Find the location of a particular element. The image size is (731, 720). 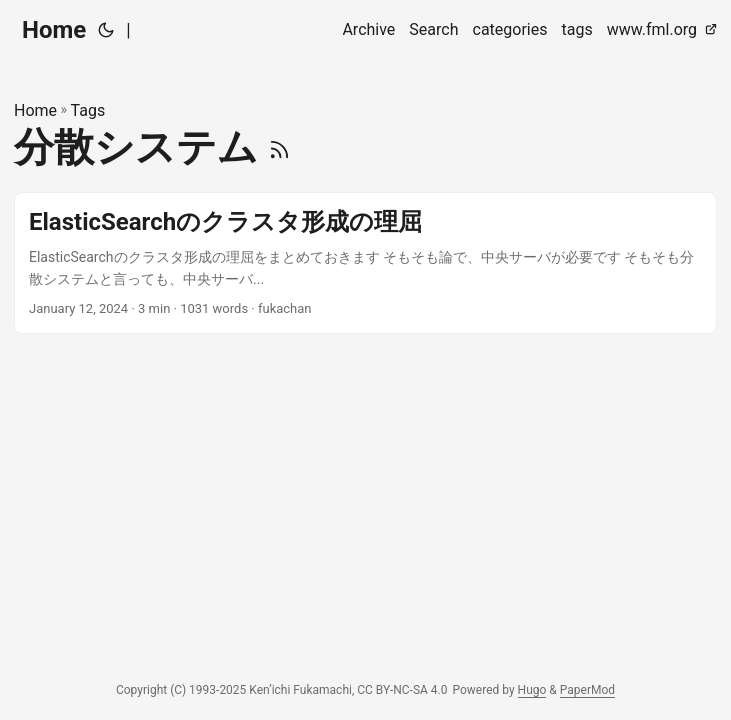

[RSS] is located at coordinates (279, 147).